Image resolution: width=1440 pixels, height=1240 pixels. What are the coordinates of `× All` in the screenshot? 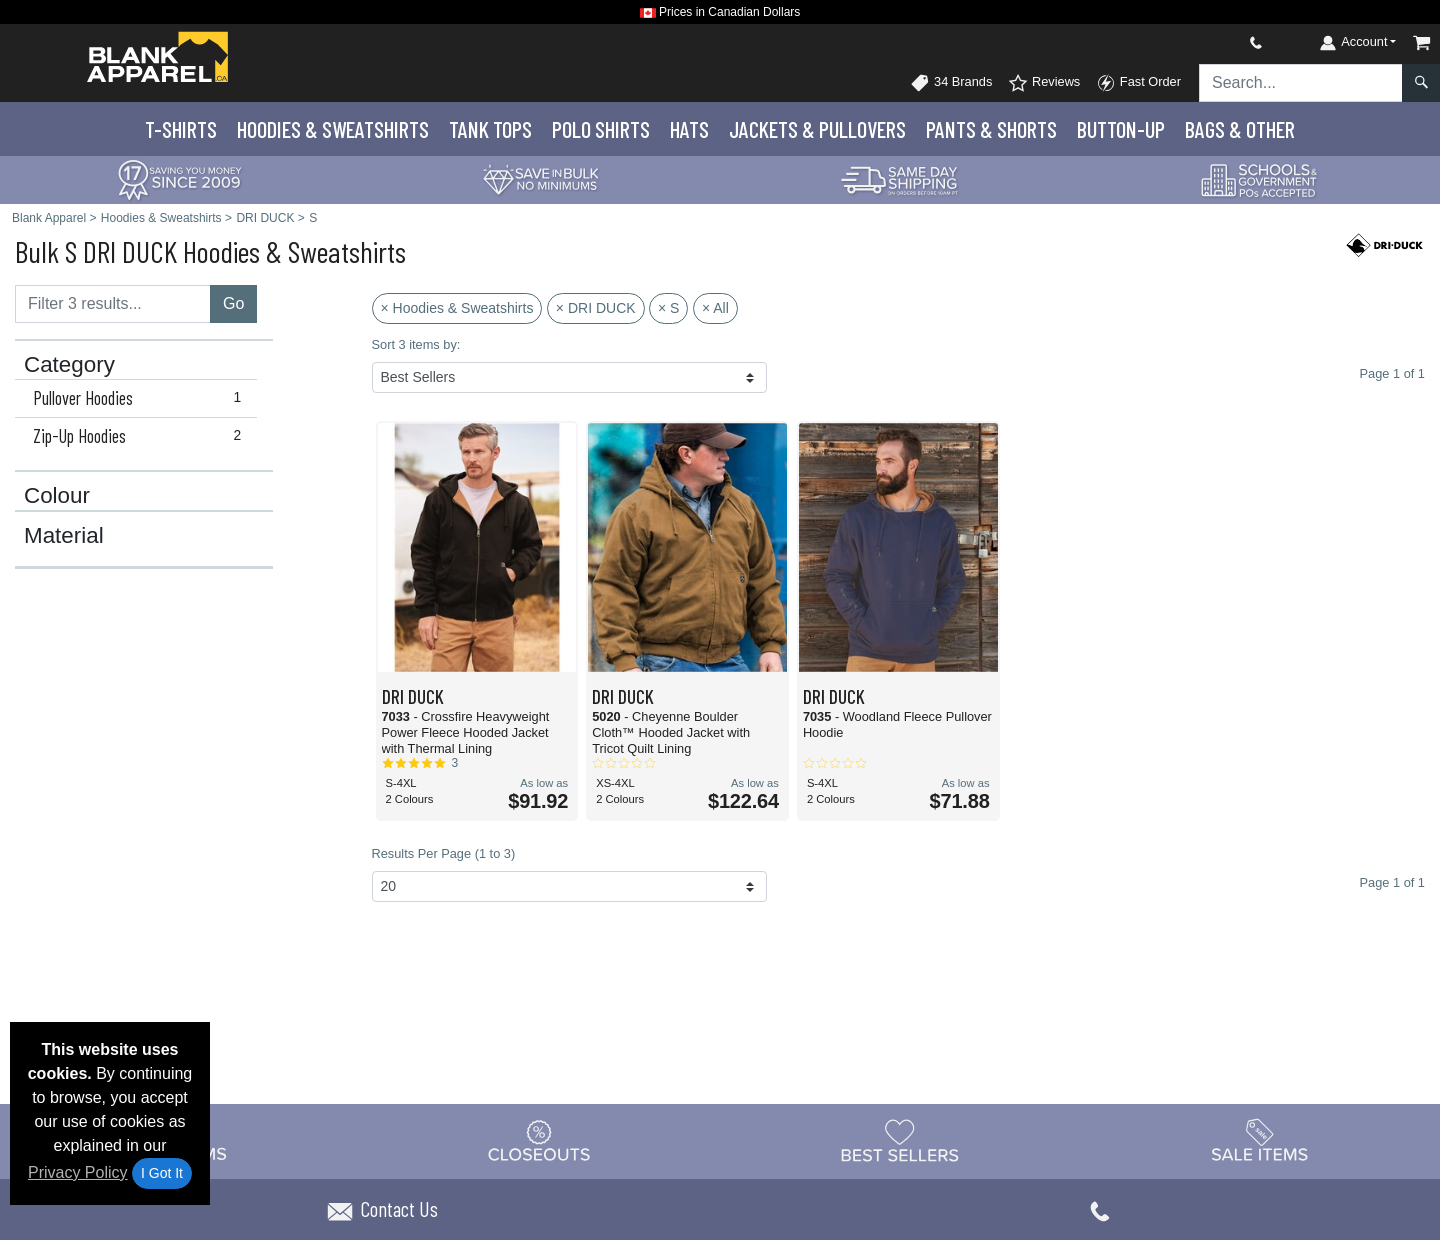 It's located at (715, 308).